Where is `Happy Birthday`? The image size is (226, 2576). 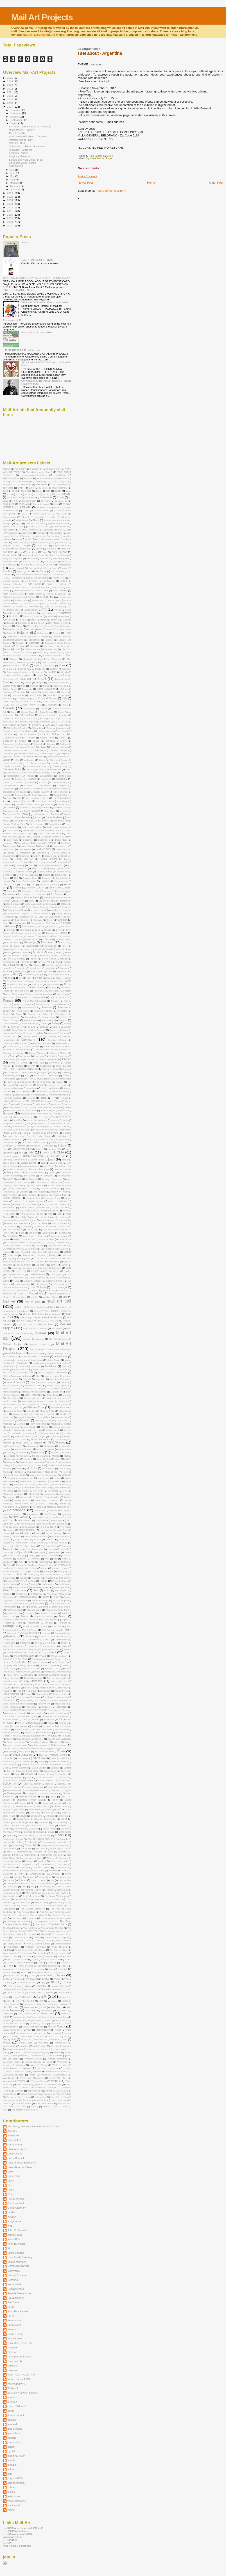 Happy Birthday is located at coordinates (43, 1082).